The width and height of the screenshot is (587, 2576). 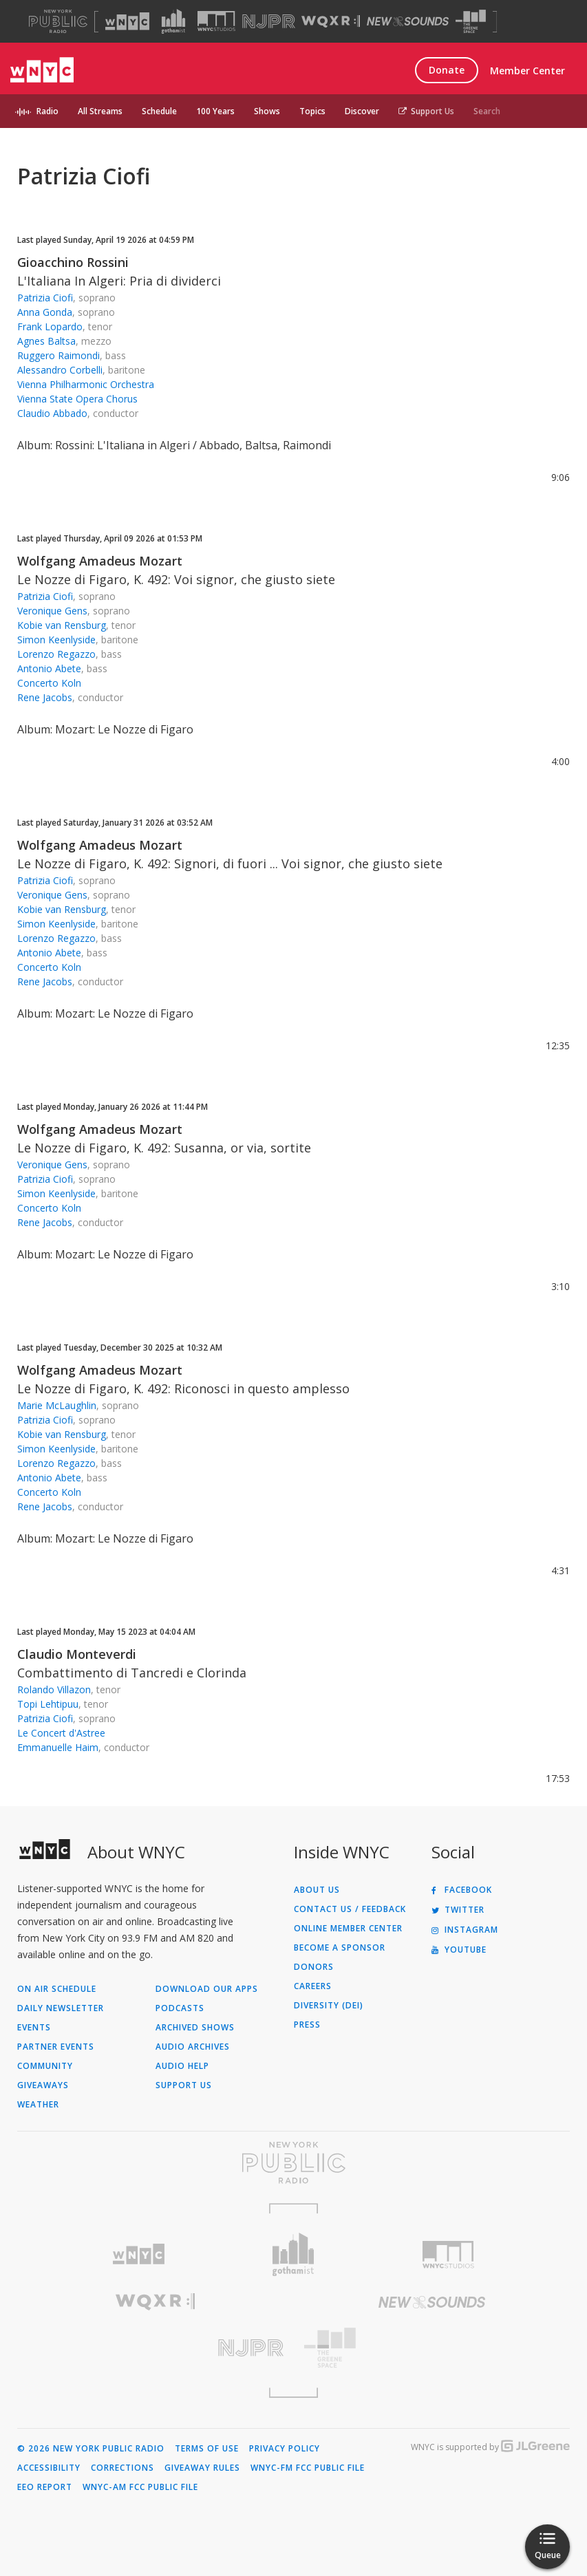 What do you see at coordinates (85, 384) in the screenshot?
I see `Vienna Philharmonic Orchestra` at bounding box center [85, 384].